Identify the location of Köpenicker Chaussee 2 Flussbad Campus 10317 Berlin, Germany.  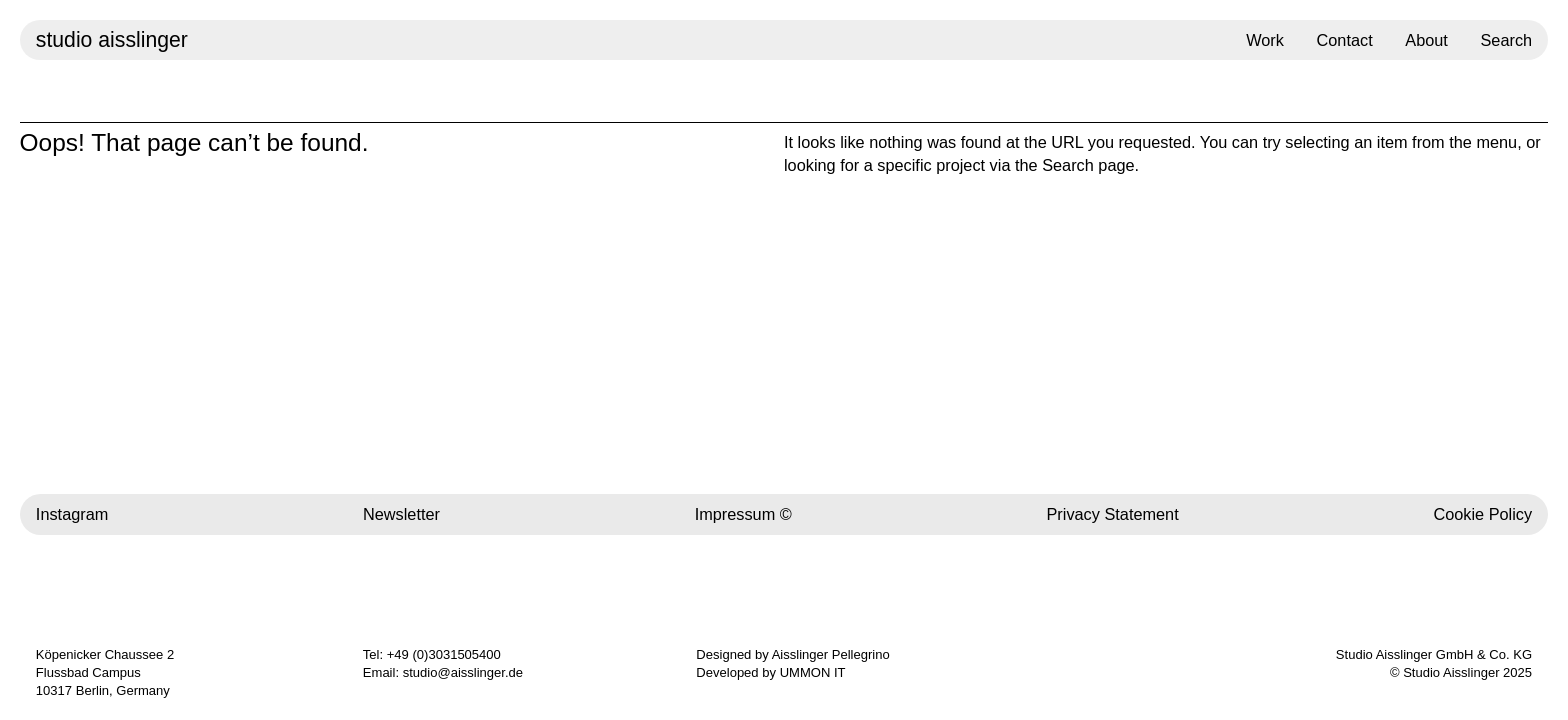
(105, 673).